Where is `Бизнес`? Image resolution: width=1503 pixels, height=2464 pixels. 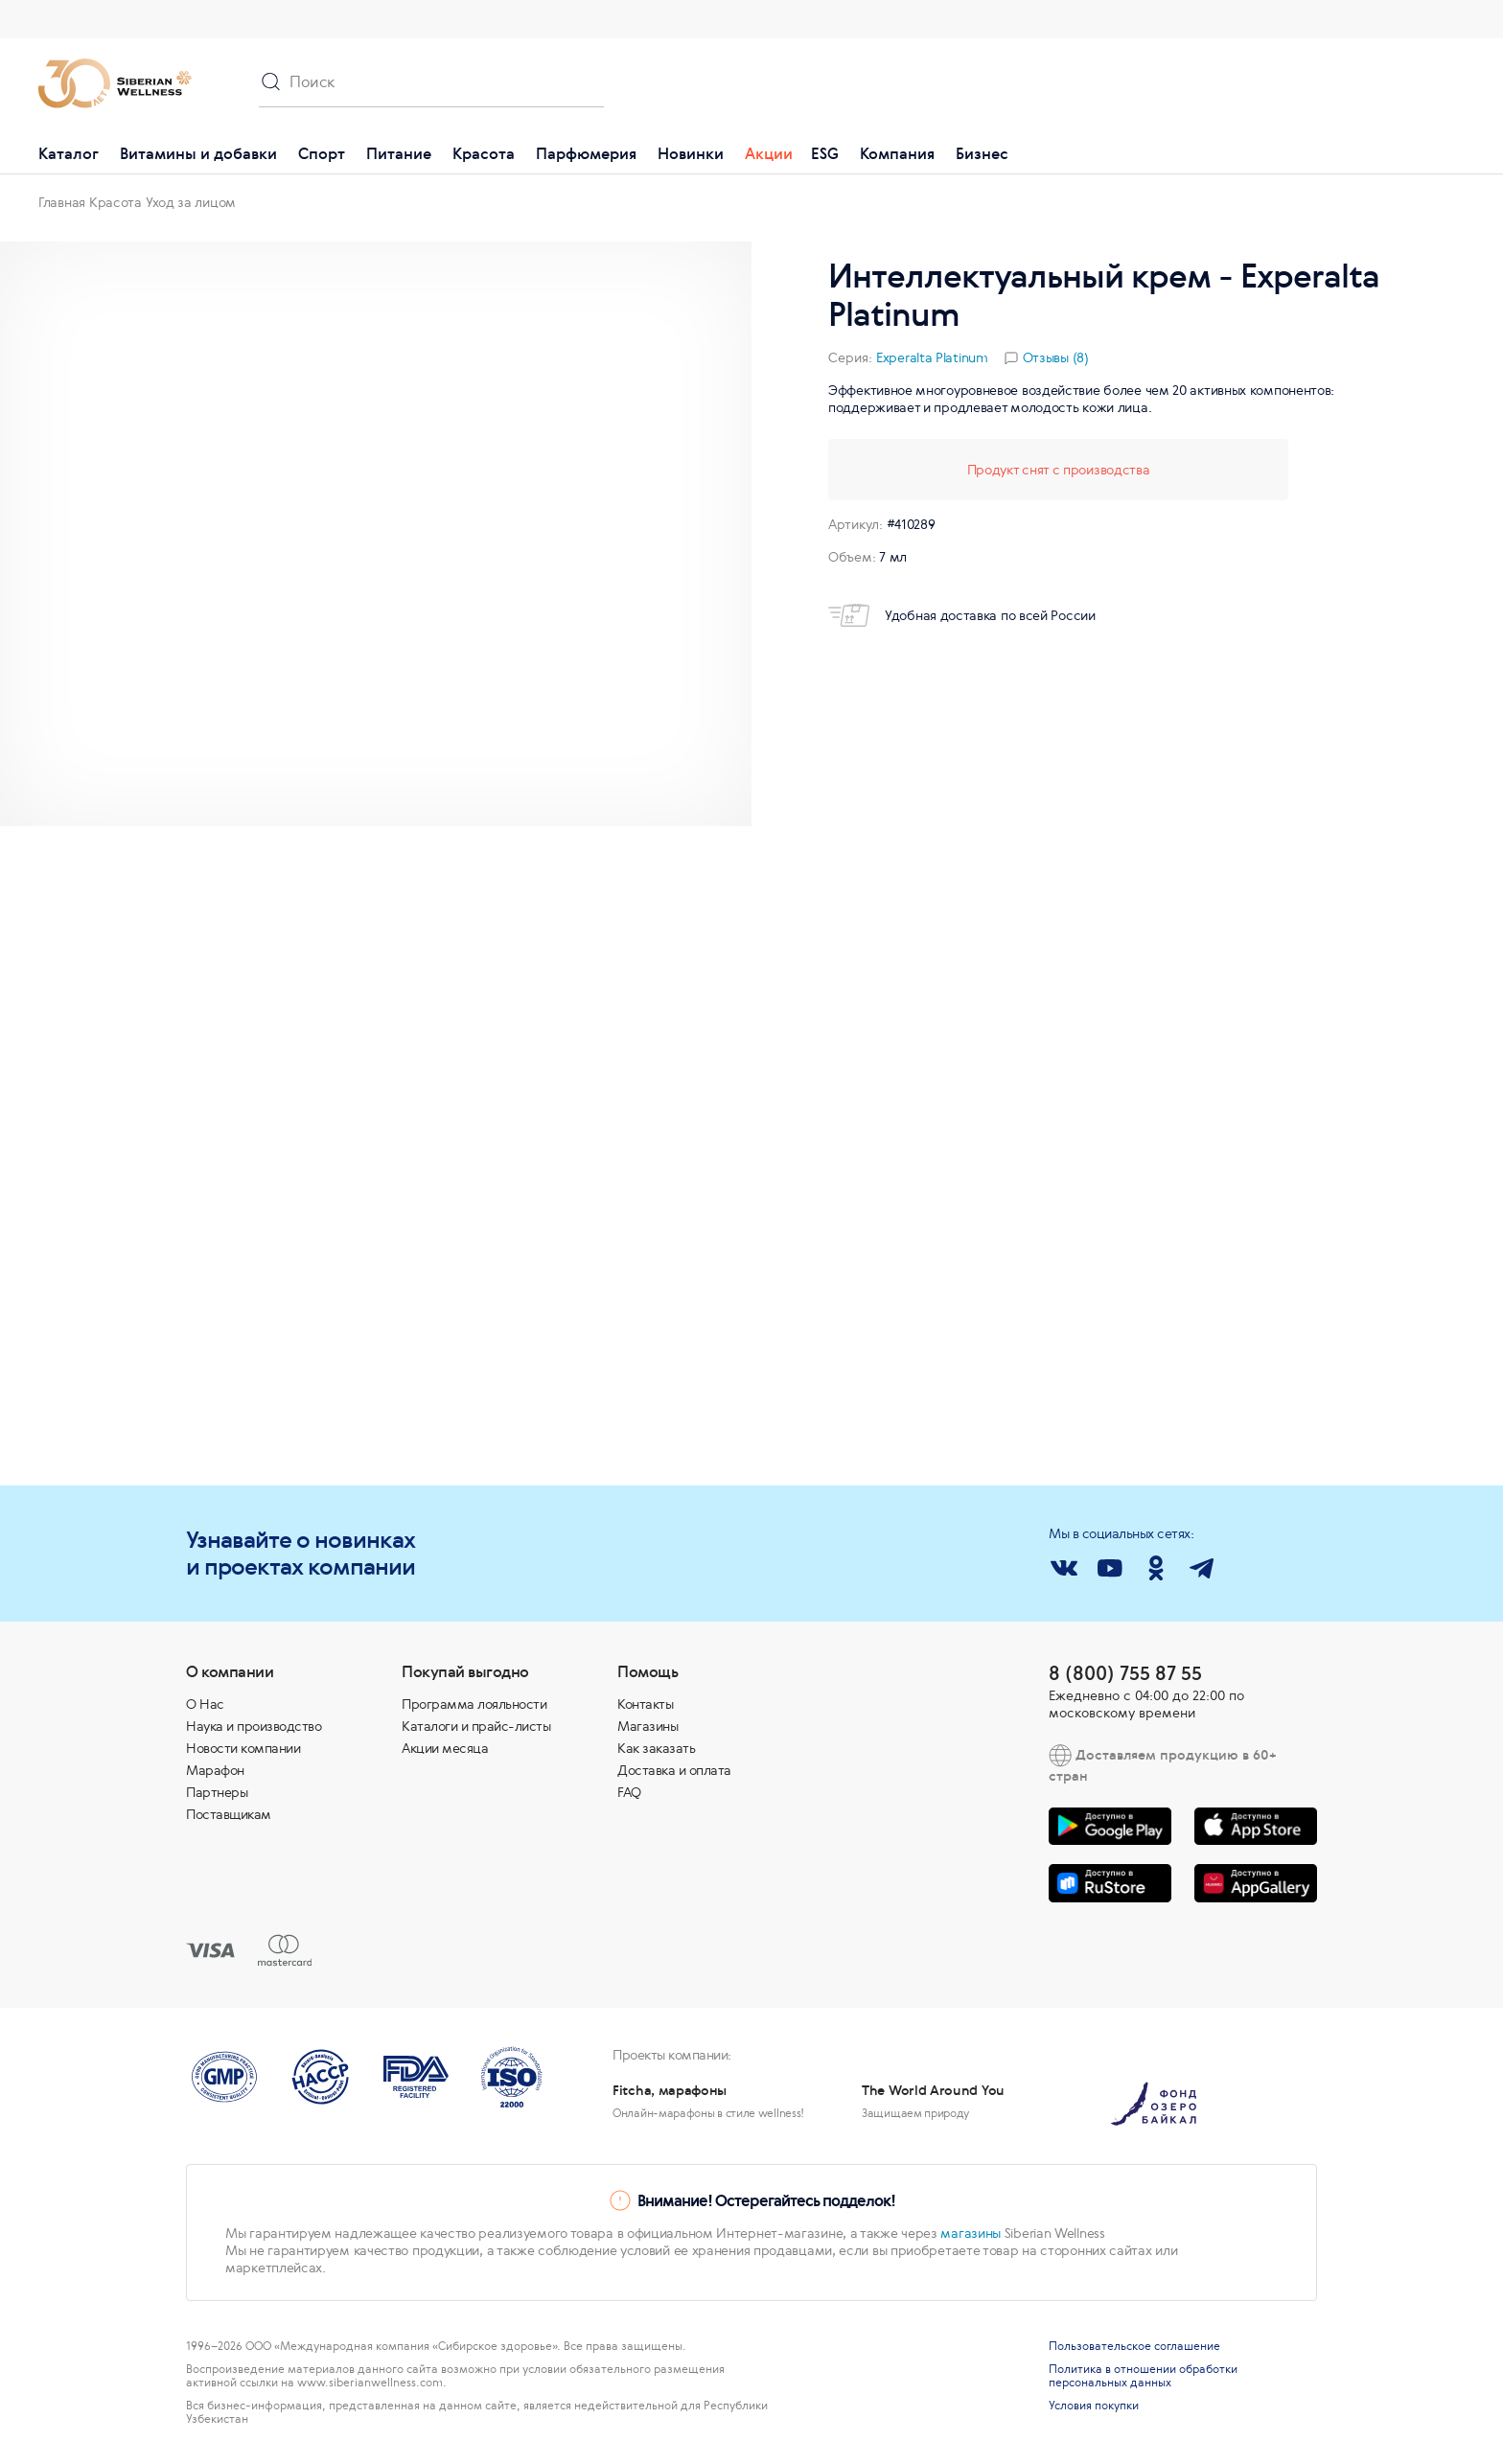
Бизнес is located at coordinates (982, 153).